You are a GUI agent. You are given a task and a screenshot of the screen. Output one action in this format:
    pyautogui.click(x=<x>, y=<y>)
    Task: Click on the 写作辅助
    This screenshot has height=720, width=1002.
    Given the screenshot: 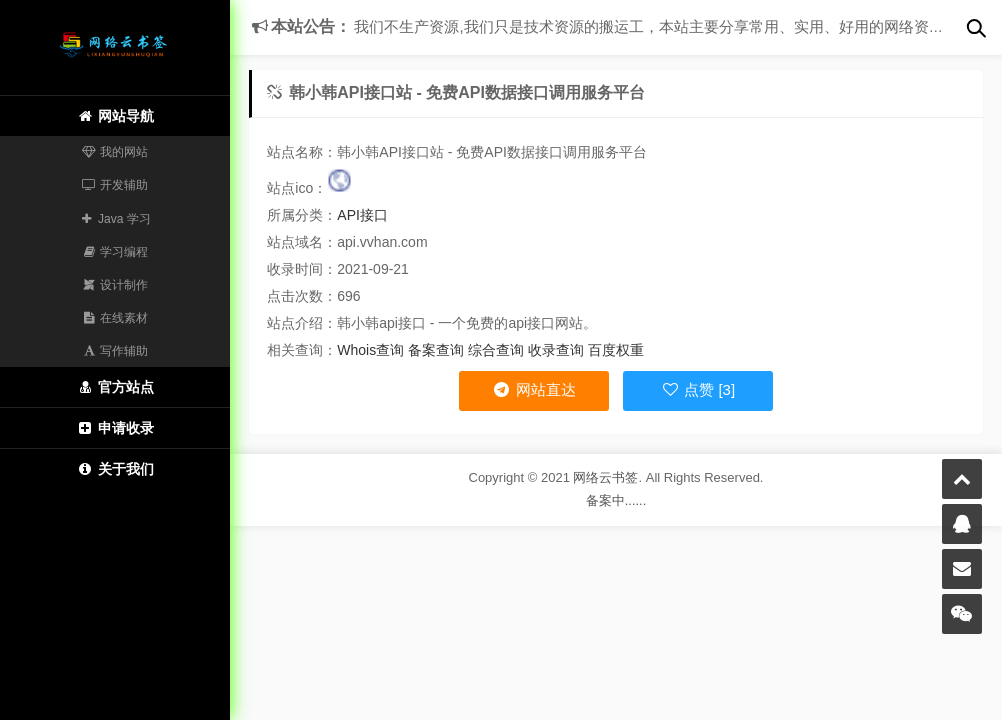 What is the action you would take?
    pyautogui.click(x=115, y=351)
    